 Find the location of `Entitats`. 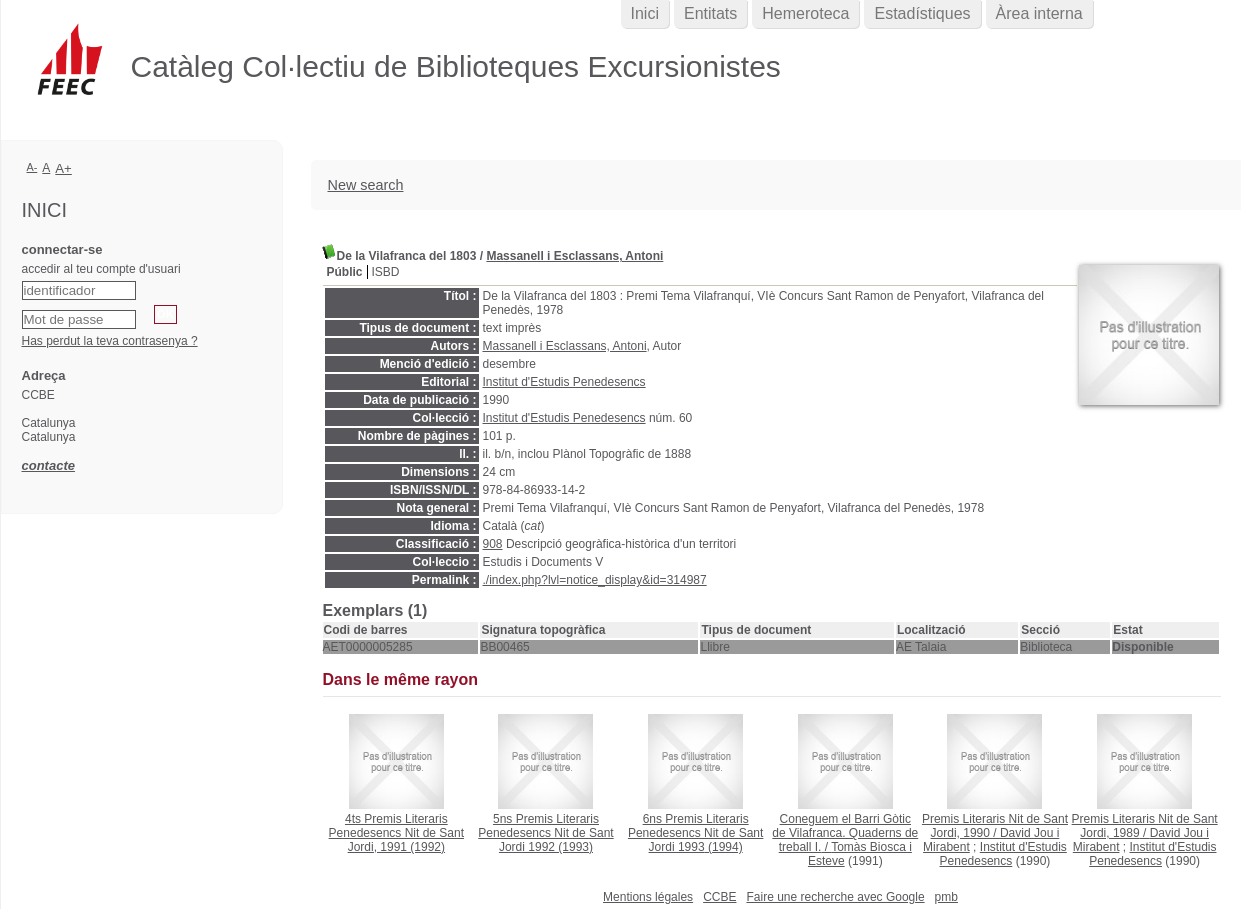

Entitats is located at coordinates (710, 13).